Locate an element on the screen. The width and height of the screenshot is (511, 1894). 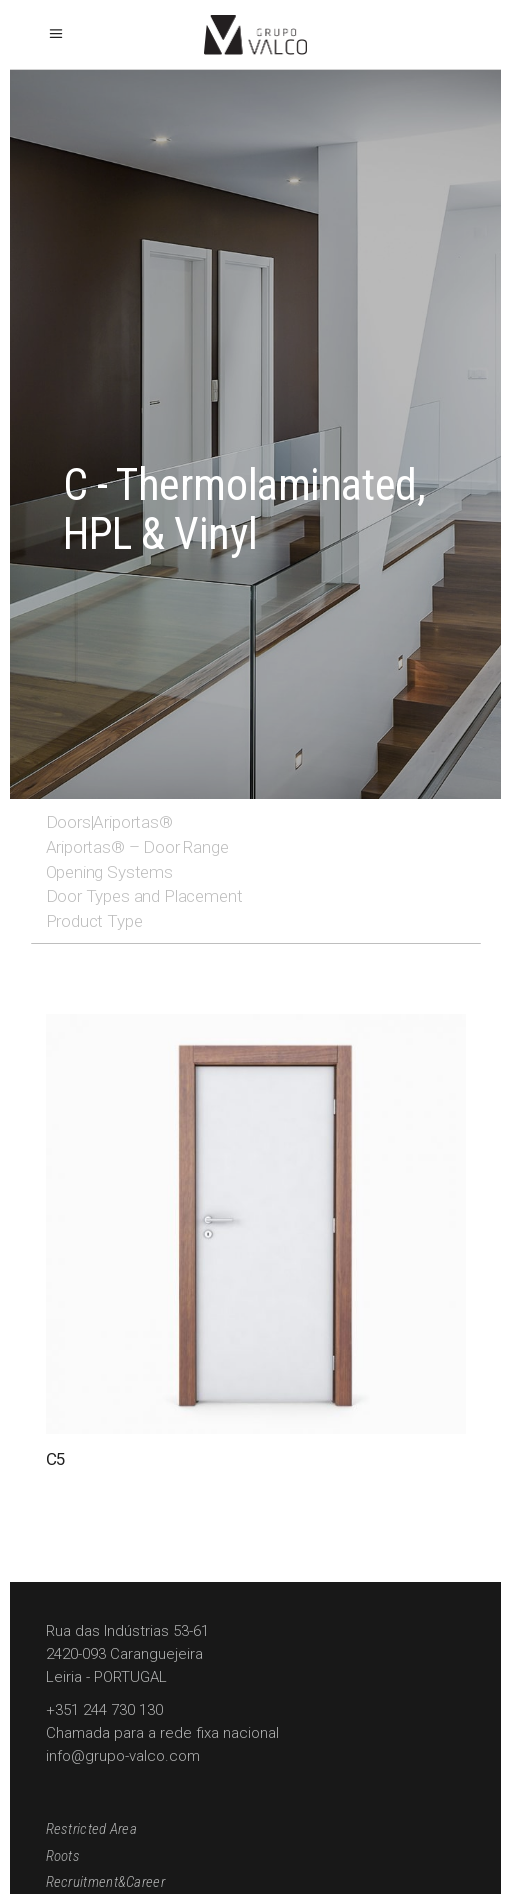
Opening Systems is located at coordinates (109, 872).